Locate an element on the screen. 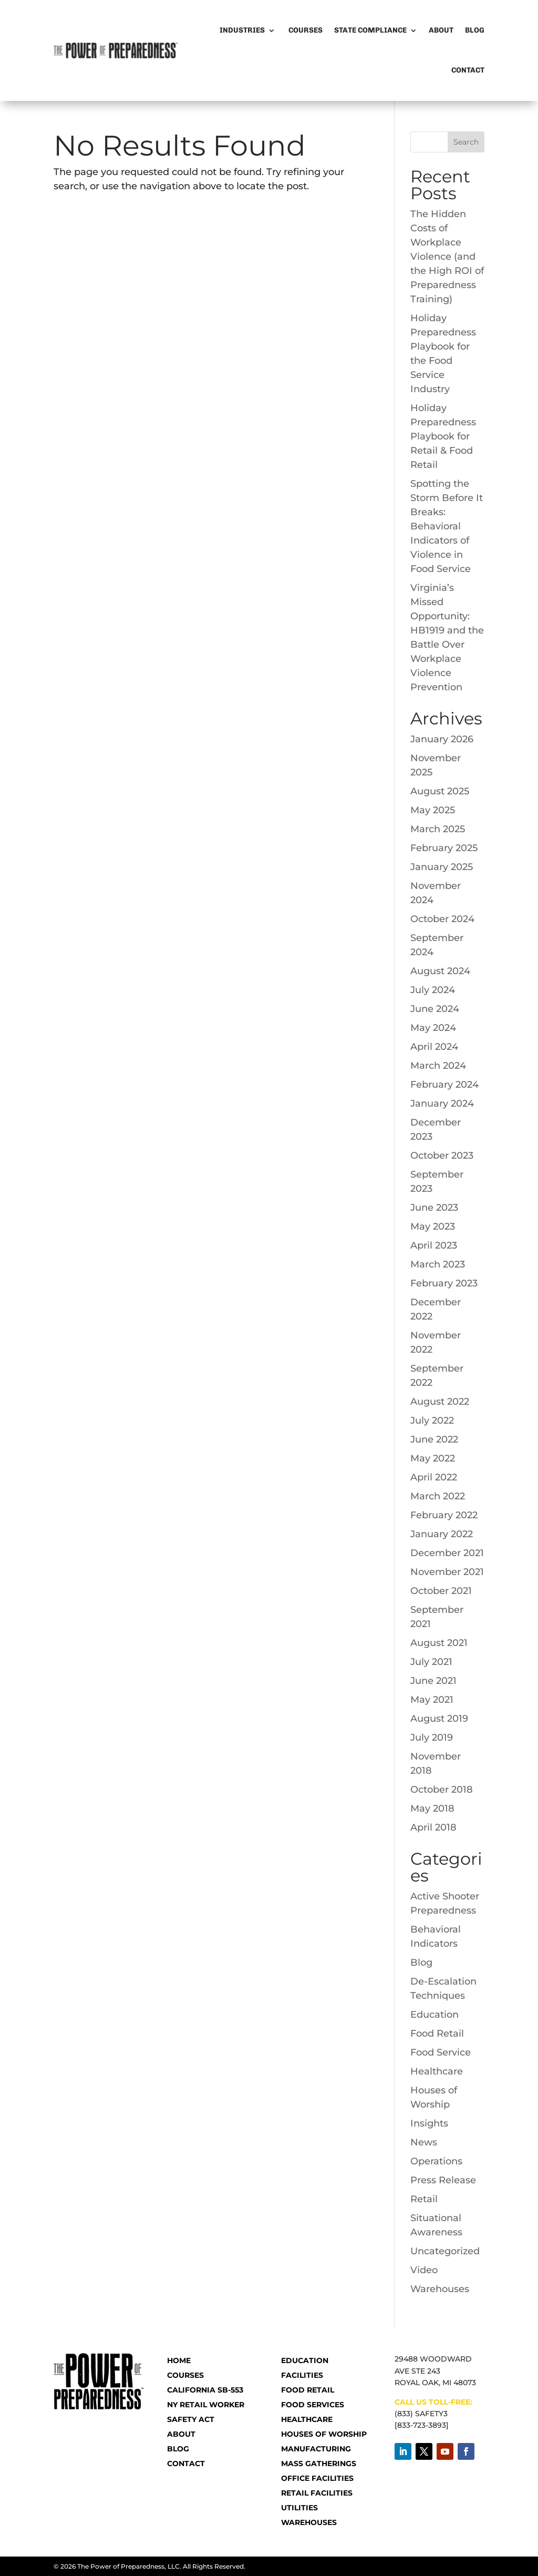 The image size is (538, 2576). January 2024 is located at coordinates (442, 1103).